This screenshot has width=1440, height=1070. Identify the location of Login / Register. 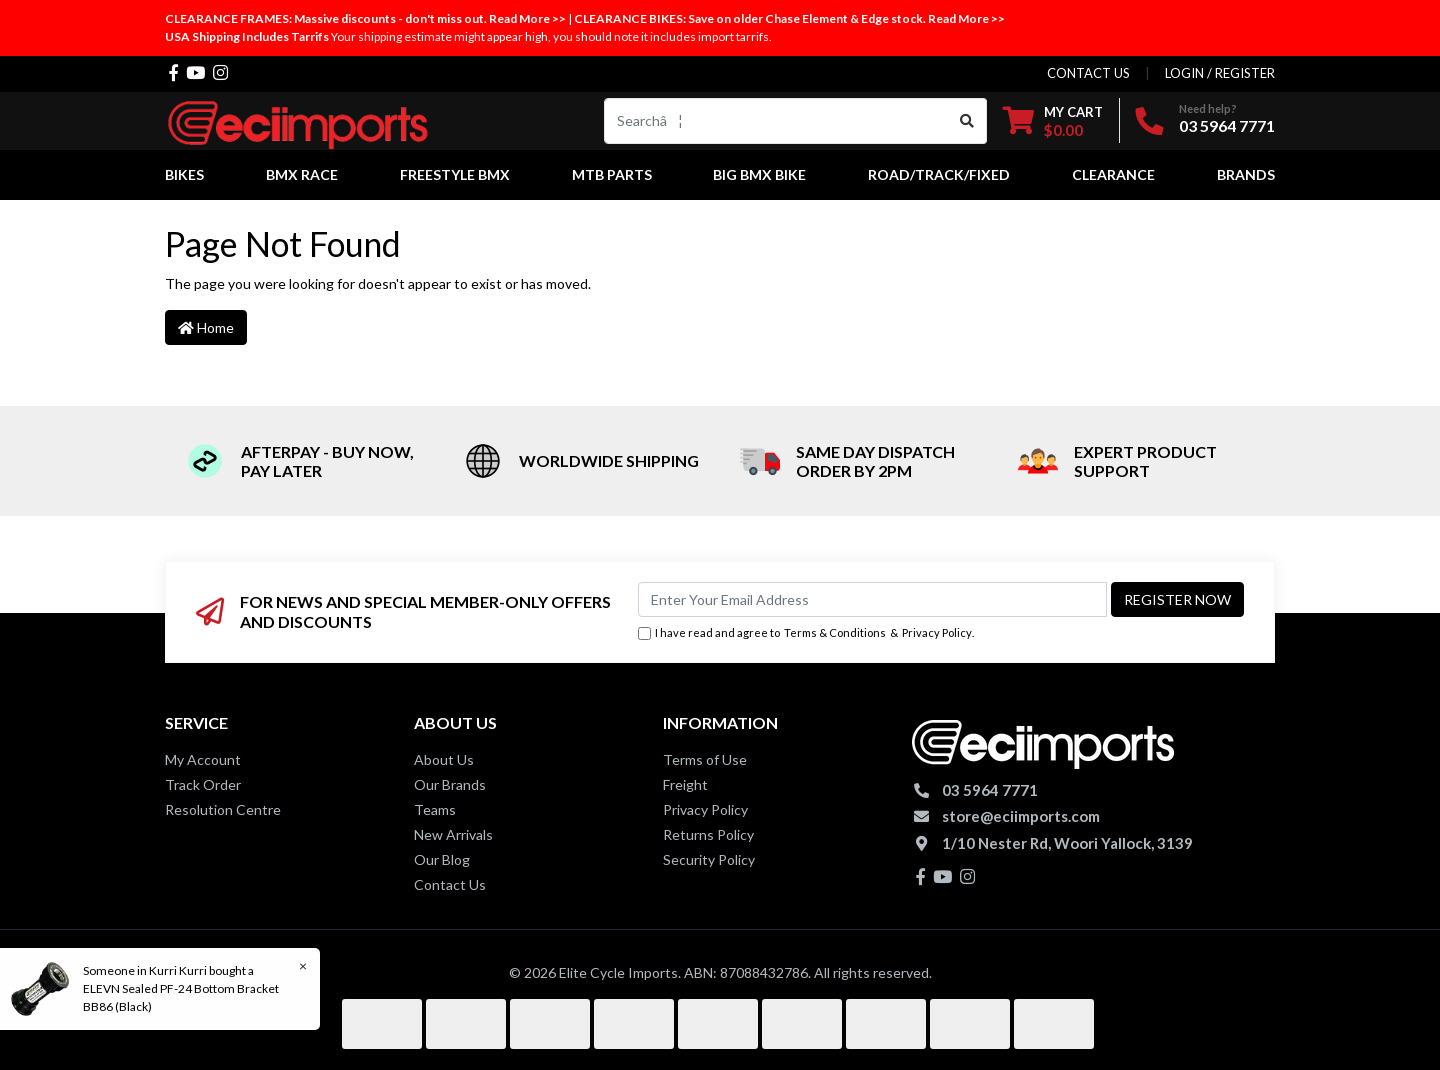
(1220, 73).